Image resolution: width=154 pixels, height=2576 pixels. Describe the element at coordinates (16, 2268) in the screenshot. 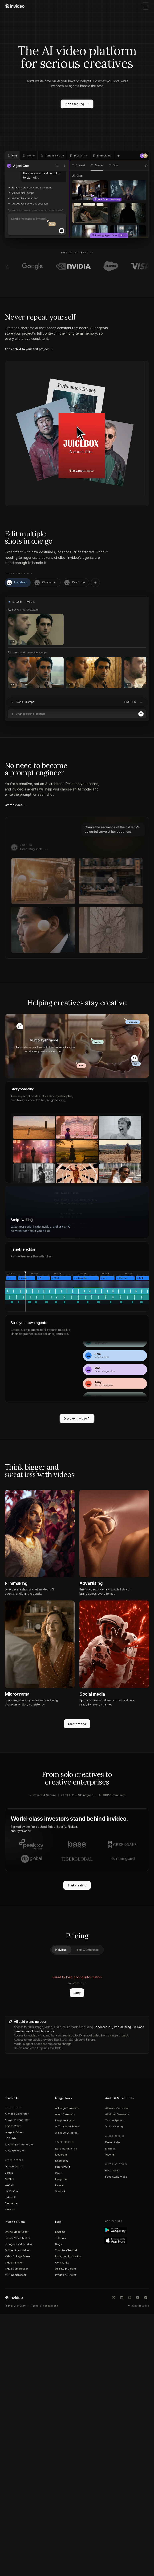

I see `Video Compressor` at that location.